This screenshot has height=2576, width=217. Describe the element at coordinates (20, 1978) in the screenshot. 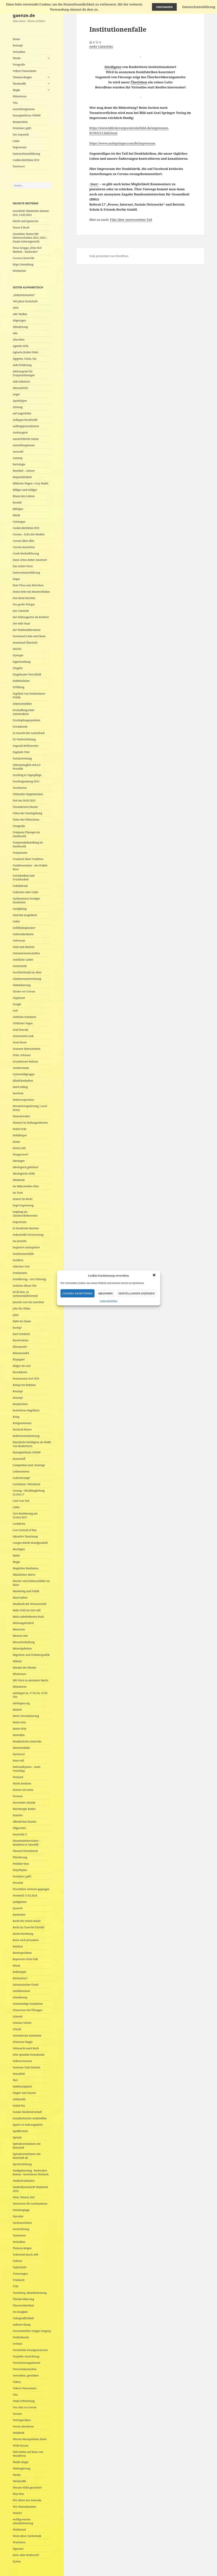

I see `Rückzieher?` at that location.